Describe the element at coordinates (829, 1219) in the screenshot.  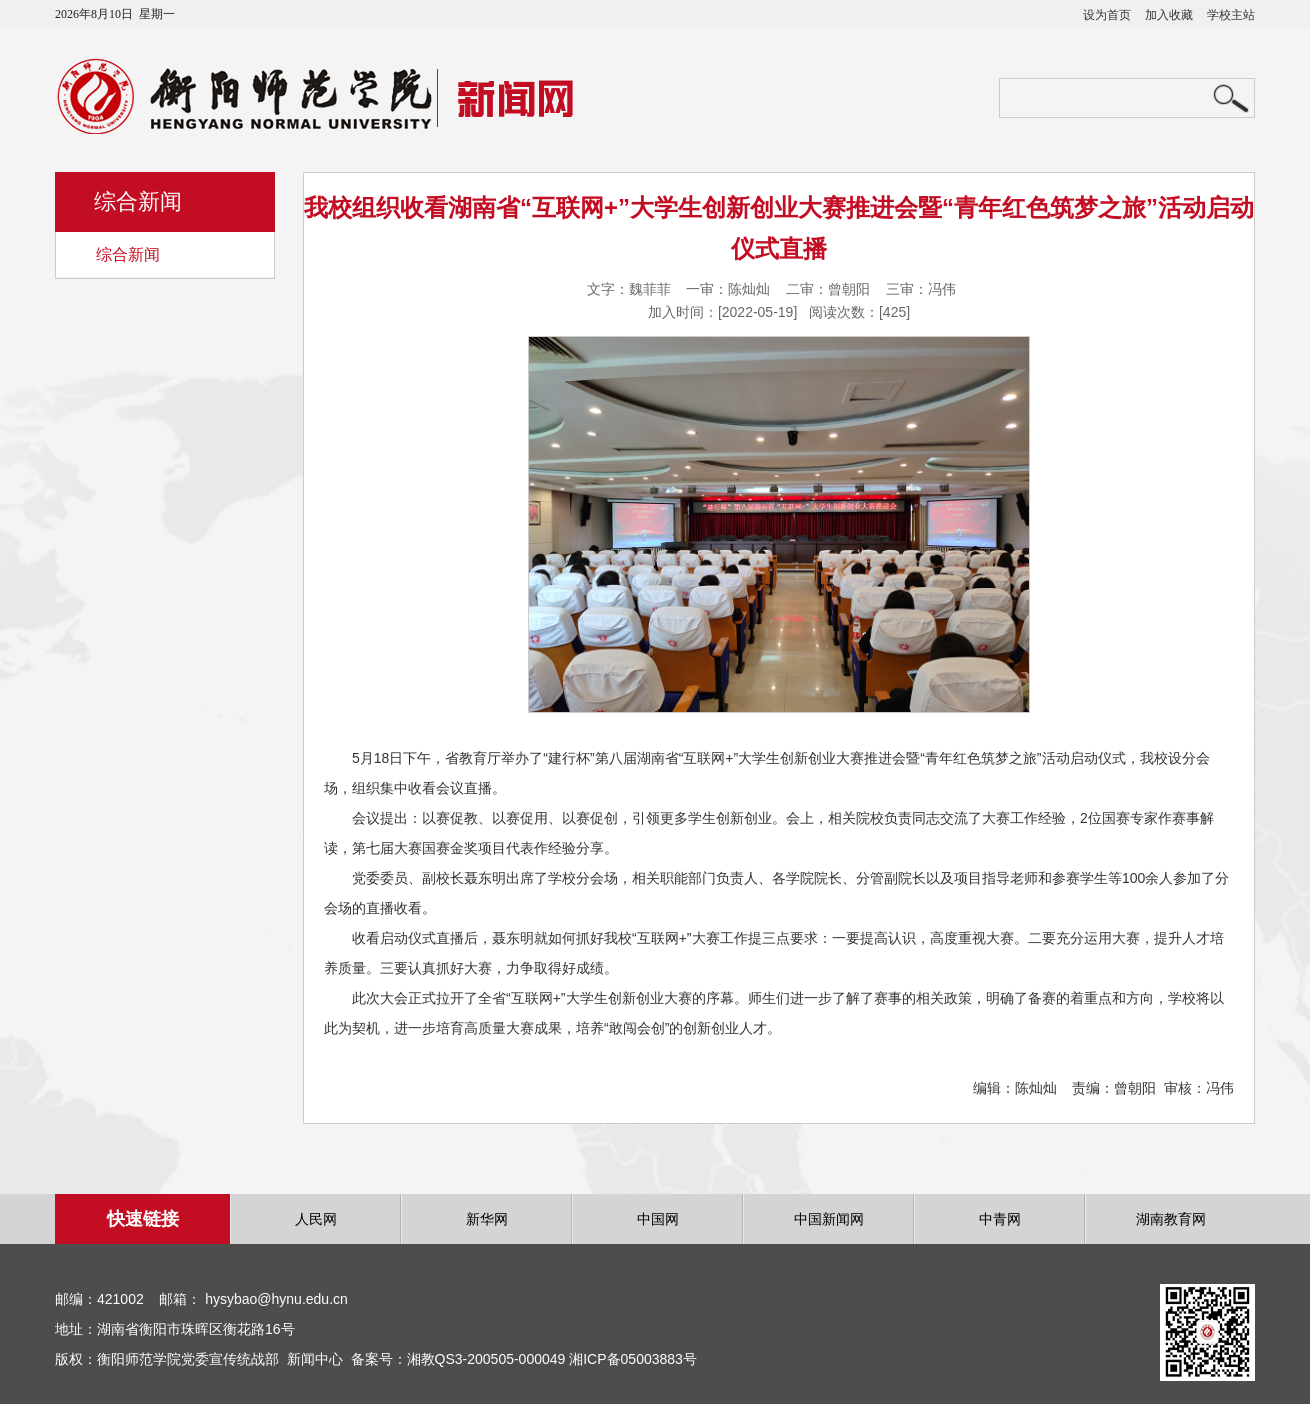
I see `中国新闻网` at that location.